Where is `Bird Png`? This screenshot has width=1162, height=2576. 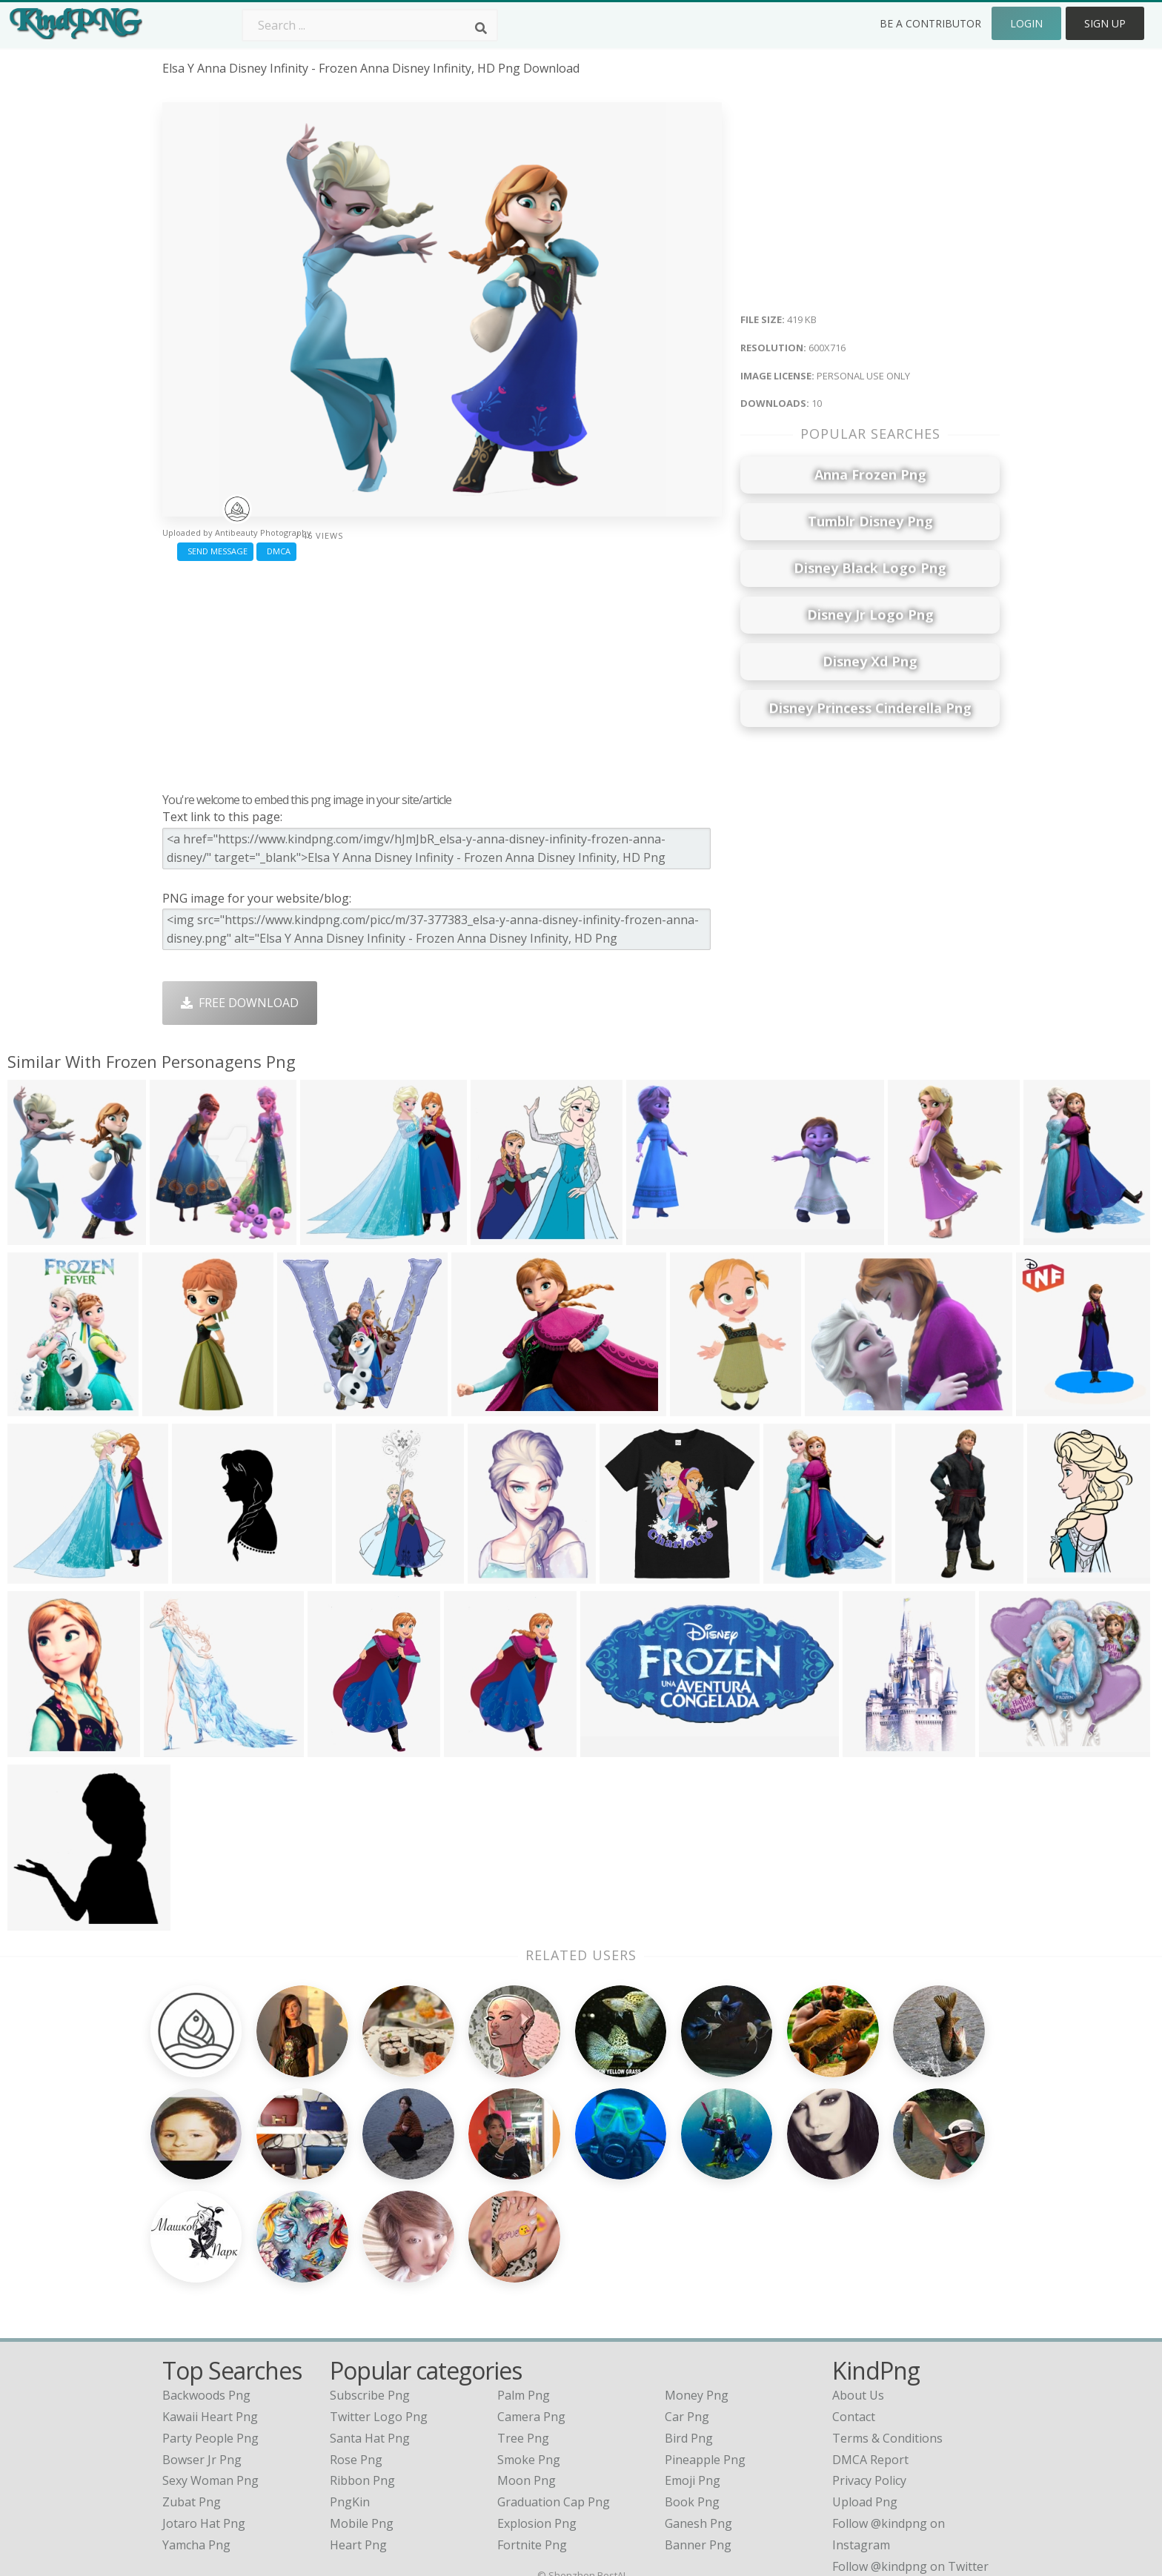 Bird Png is located at coordinates (689, 2299).